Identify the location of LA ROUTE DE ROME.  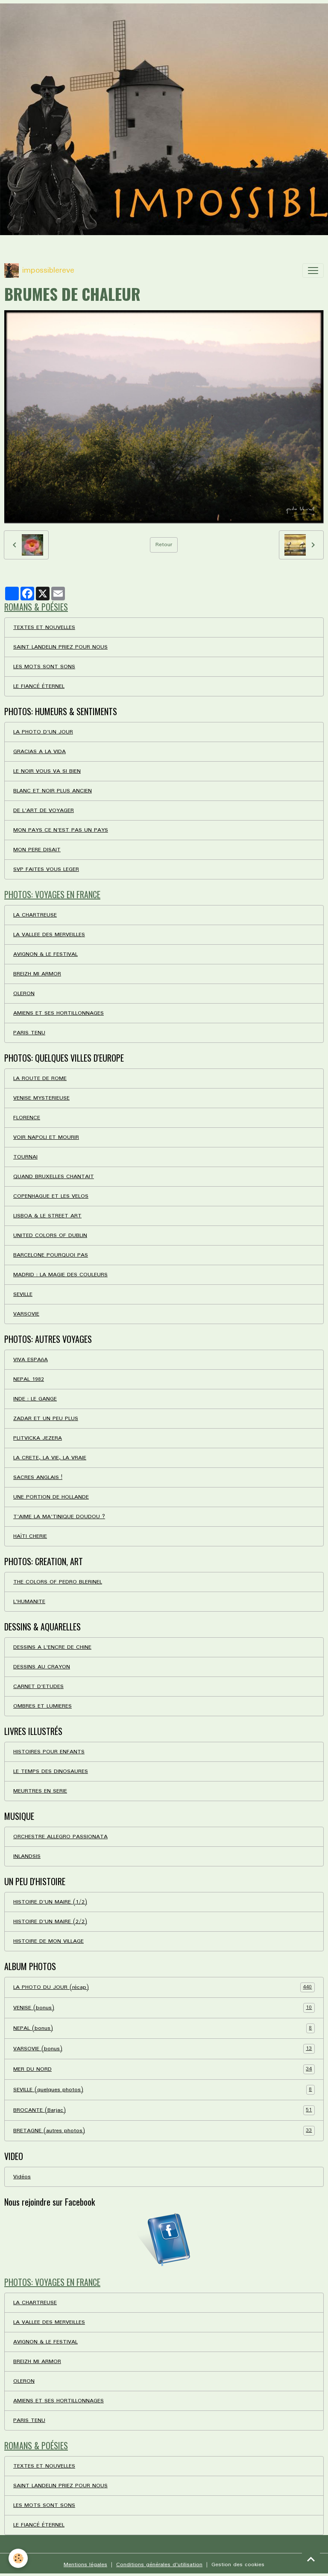
(40, 1078).